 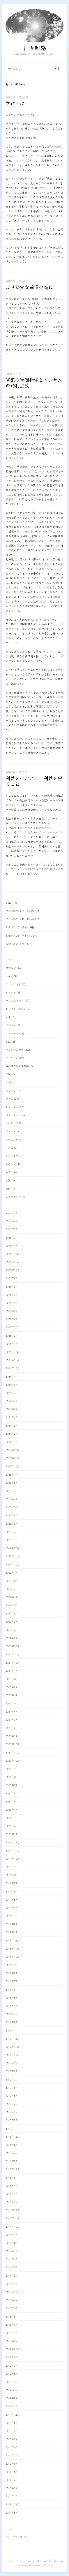 What do you see at coordinates (12, 2259) in the screenshot?
I see `2014年6月` at bounding box center [12, 2259].